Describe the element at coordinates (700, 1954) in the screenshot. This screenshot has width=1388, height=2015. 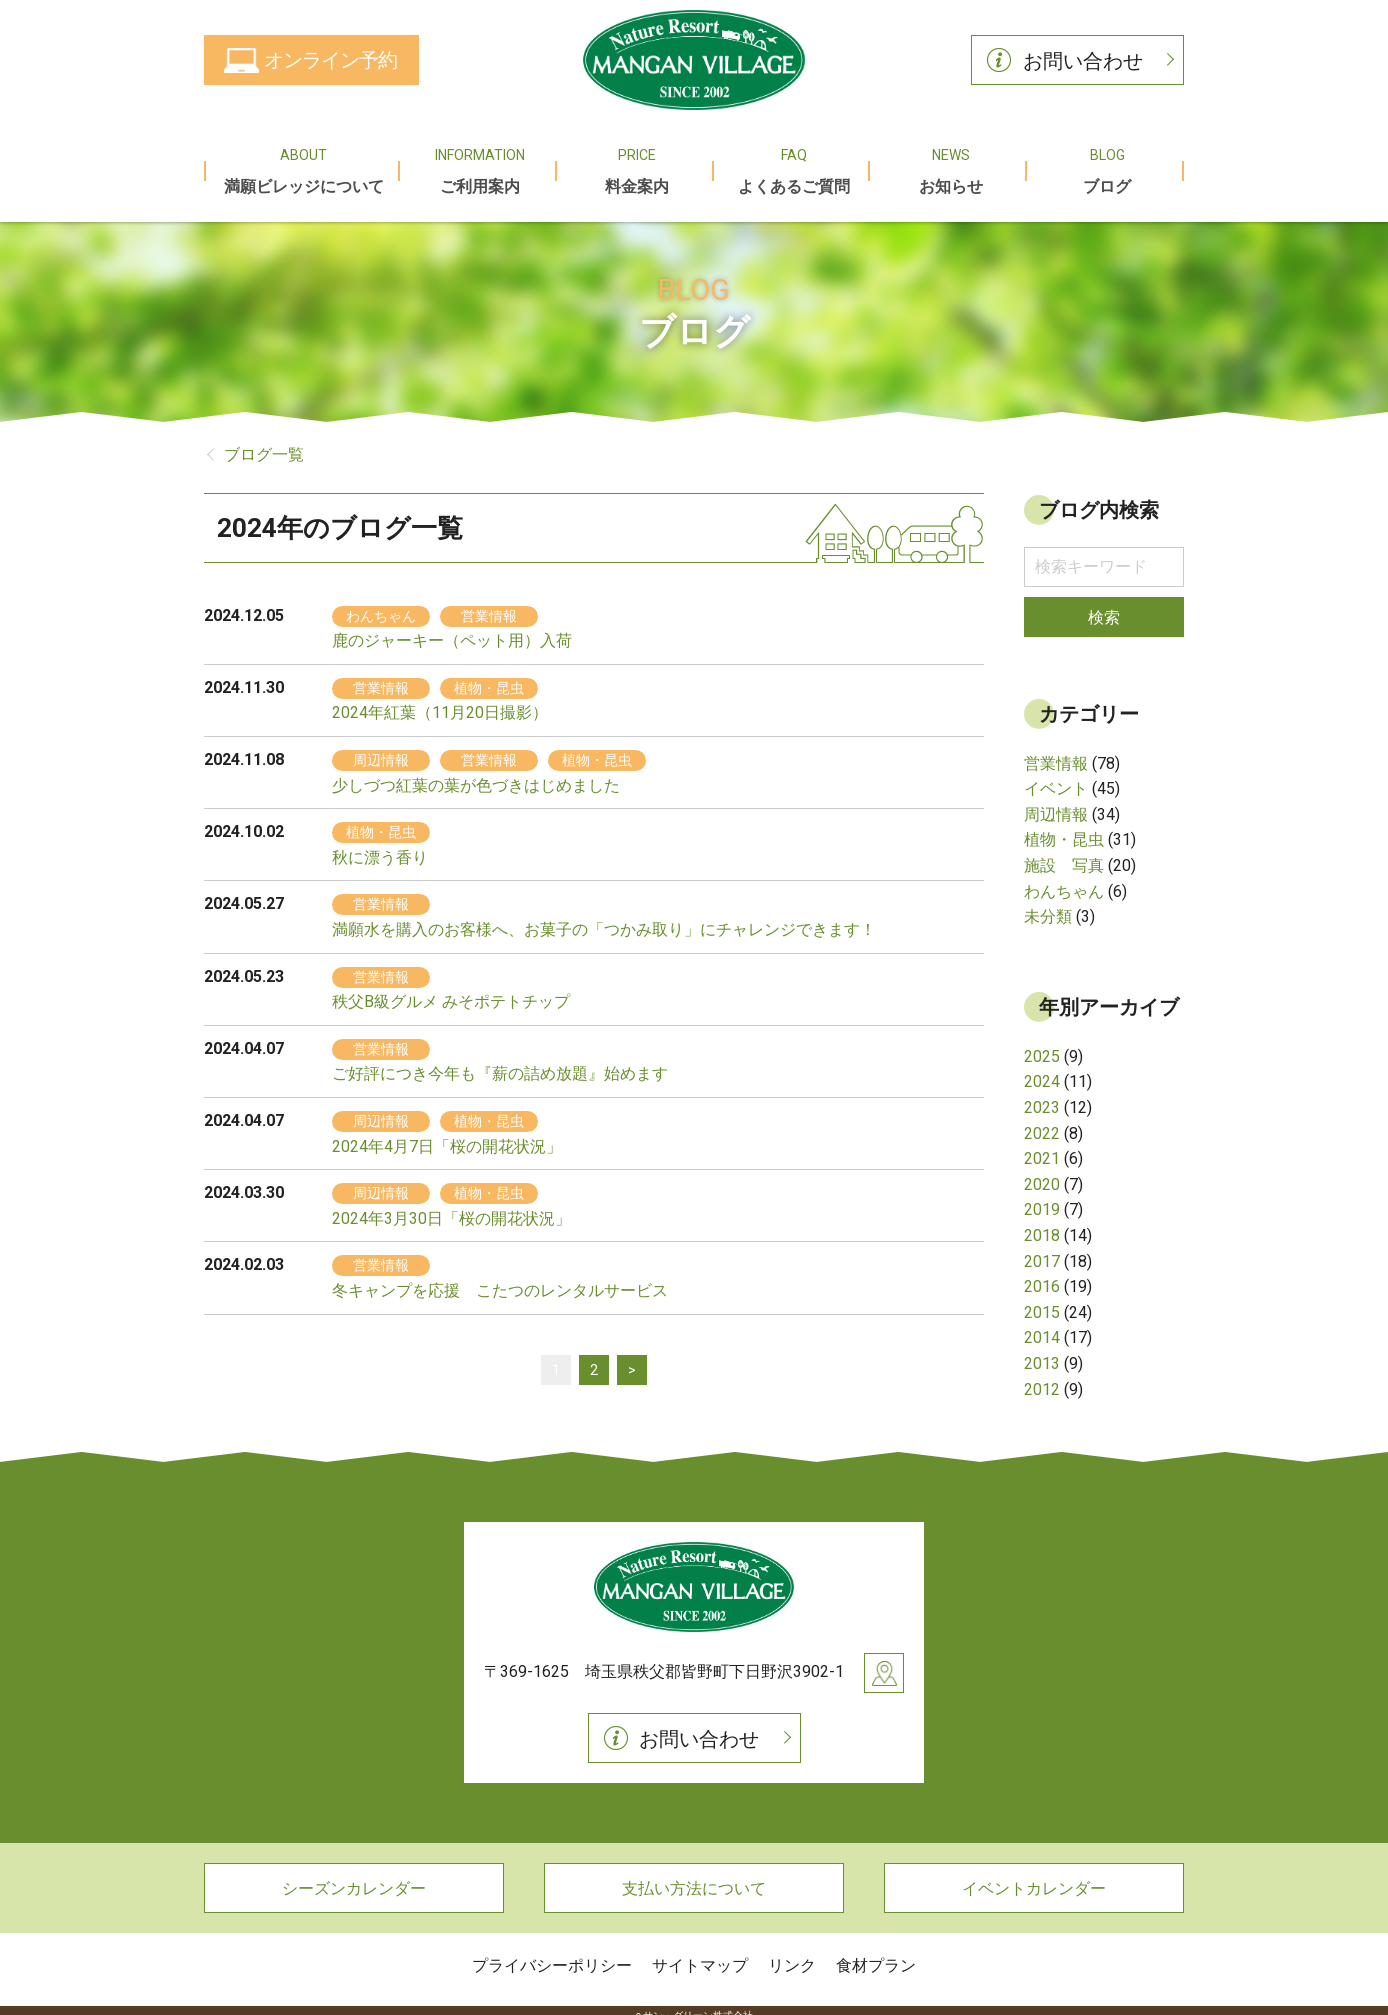
I see `サイトマップ` at that location.